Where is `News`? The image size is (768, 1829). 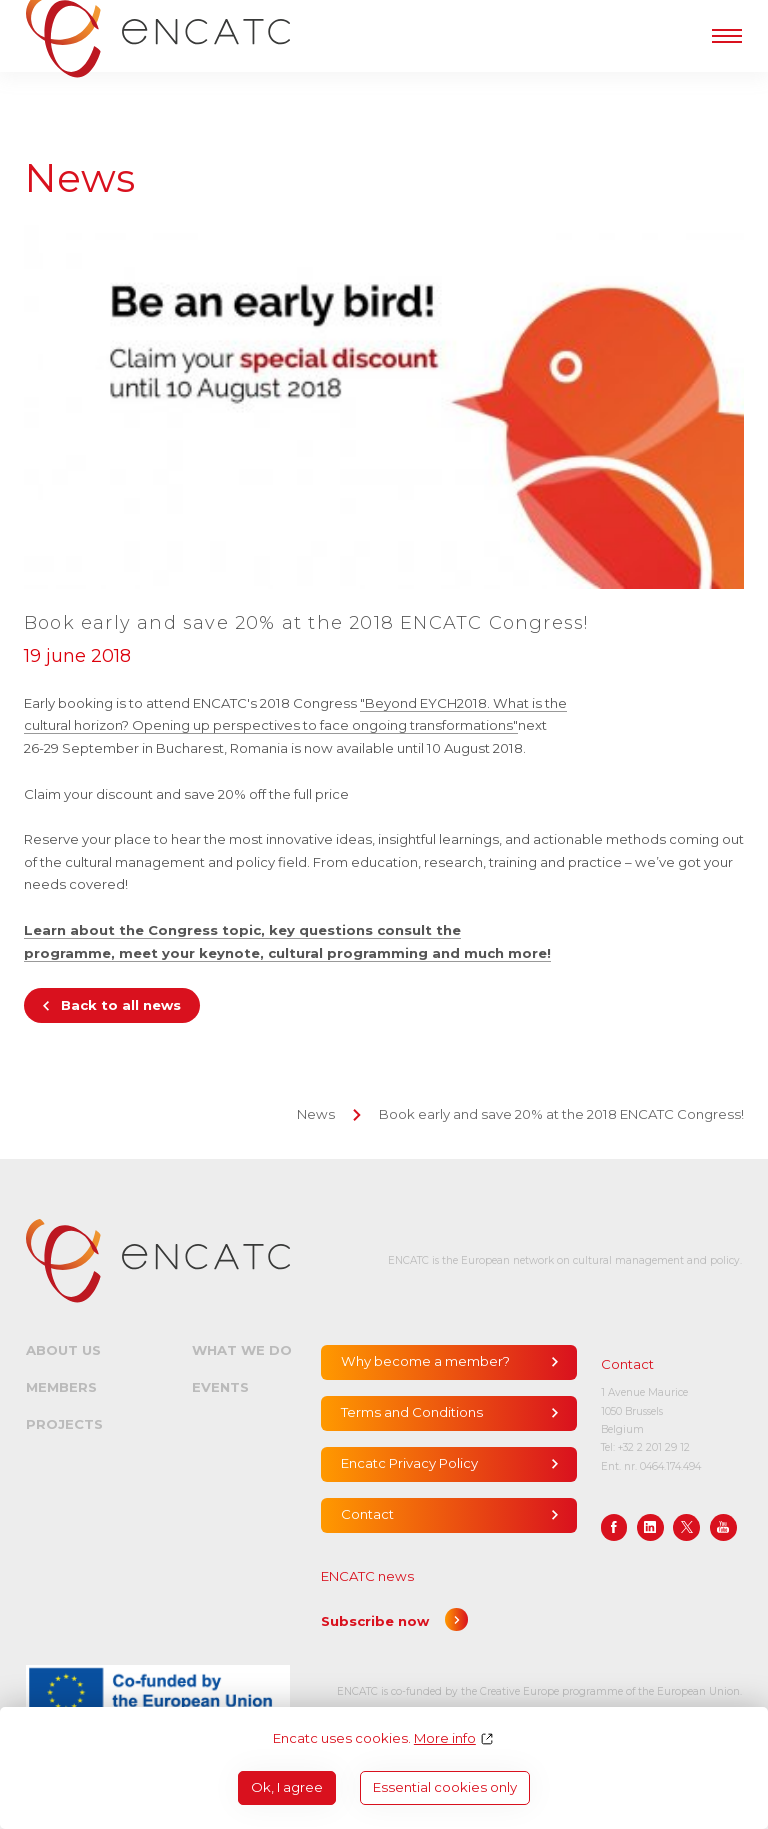 News is located at coordinates (316, 1114).